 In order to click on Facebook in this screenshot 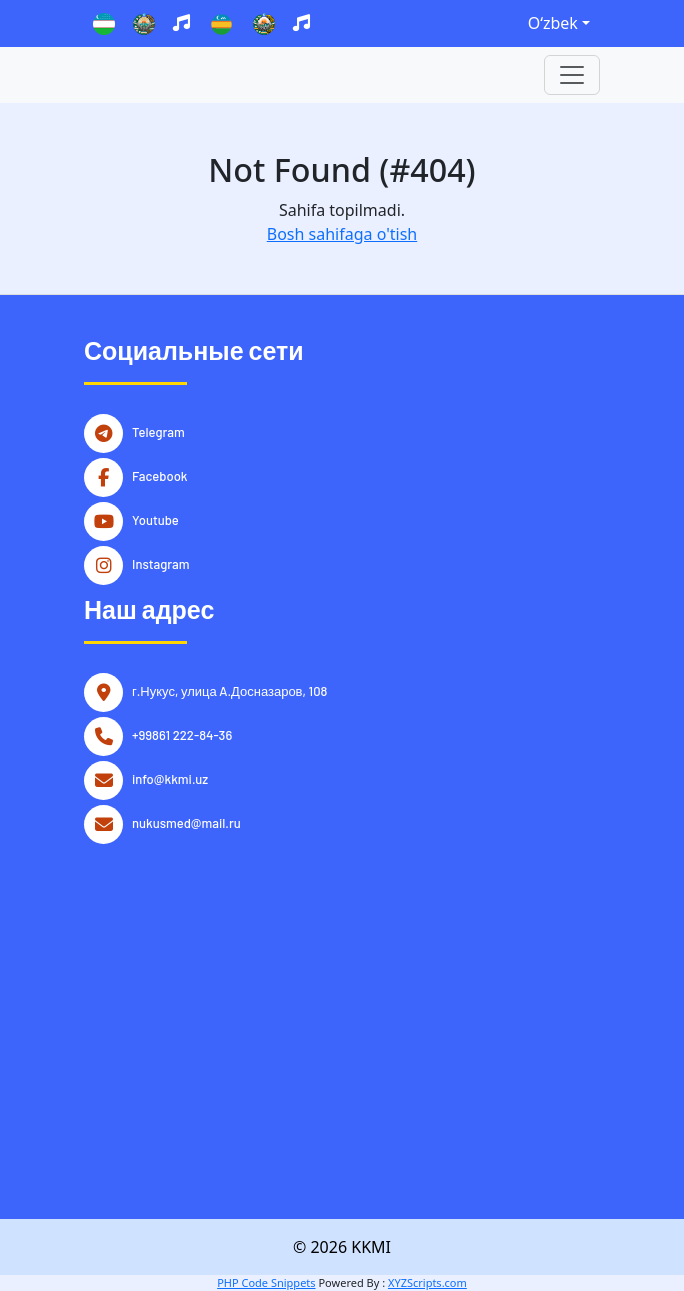, I will do `click(160, 474)`.